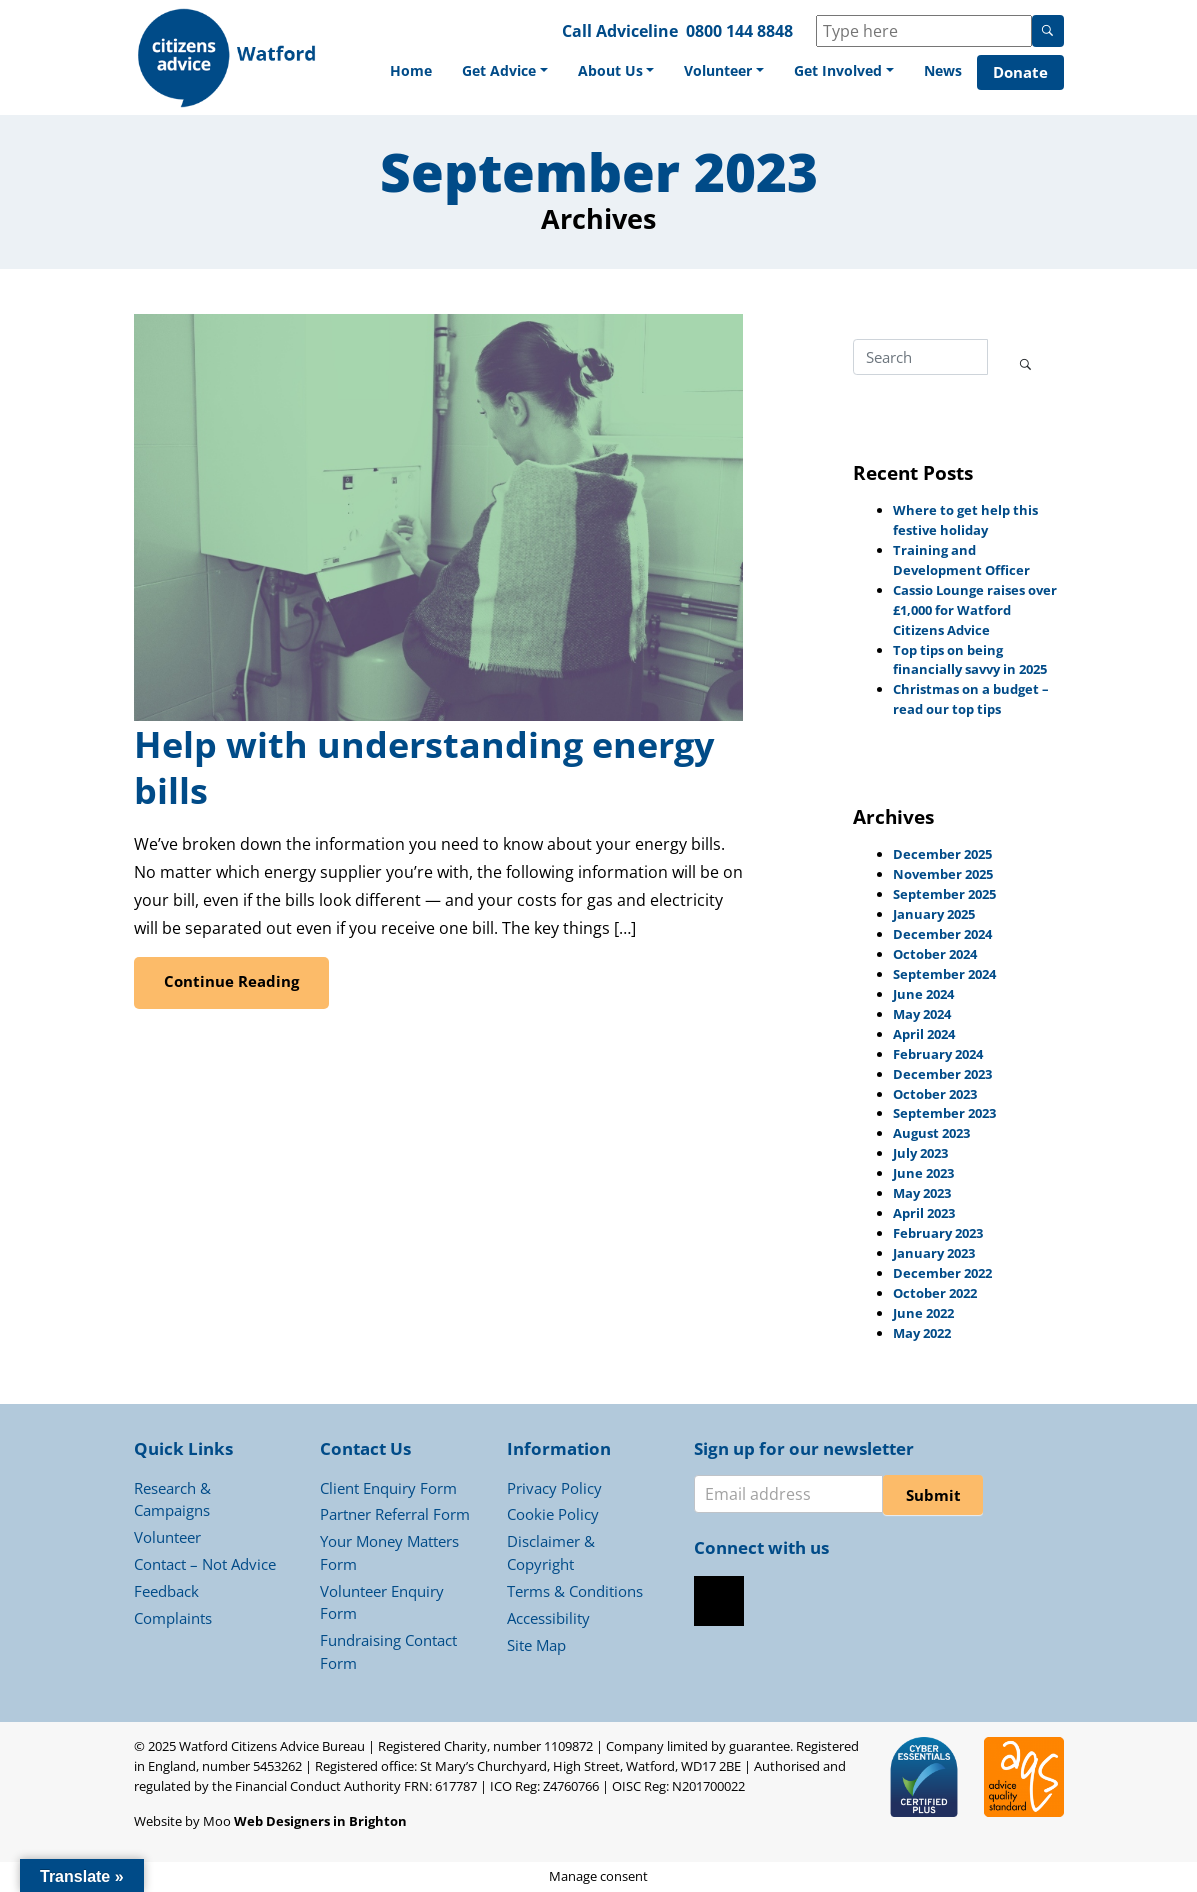 The height and width of the screenshot is (1892, 1197). Describe the element at coordinates (935, 954) in the screenshot. I see `October 2024` at that location.